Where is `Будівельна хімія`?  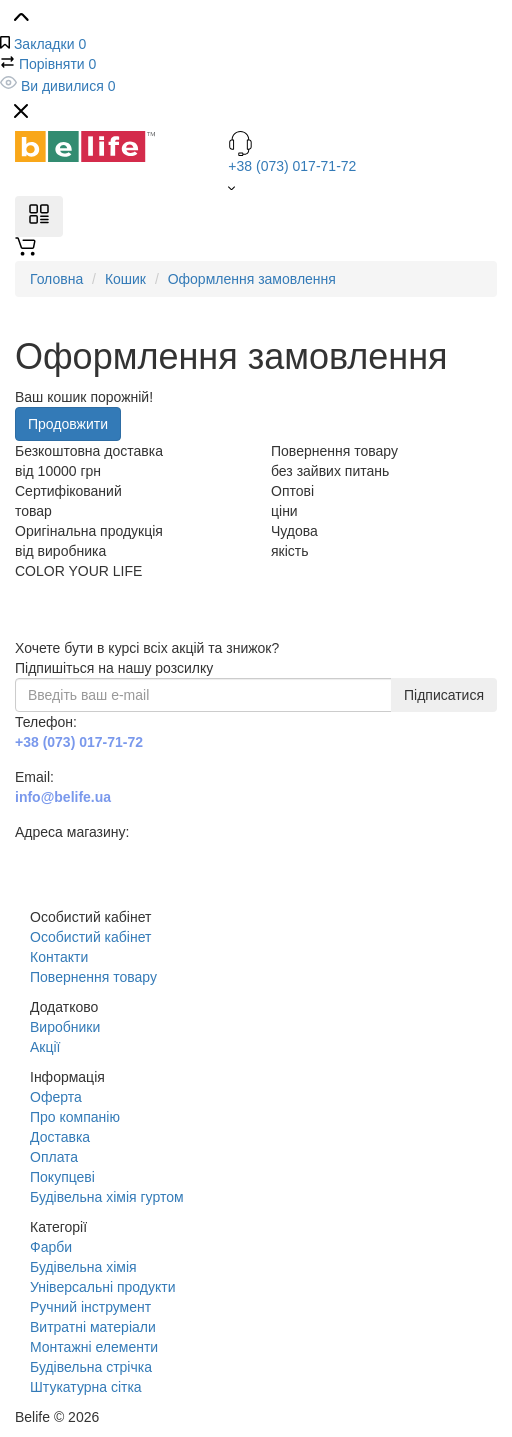
Будівельна хімія is located at coordinates (83, 1267).